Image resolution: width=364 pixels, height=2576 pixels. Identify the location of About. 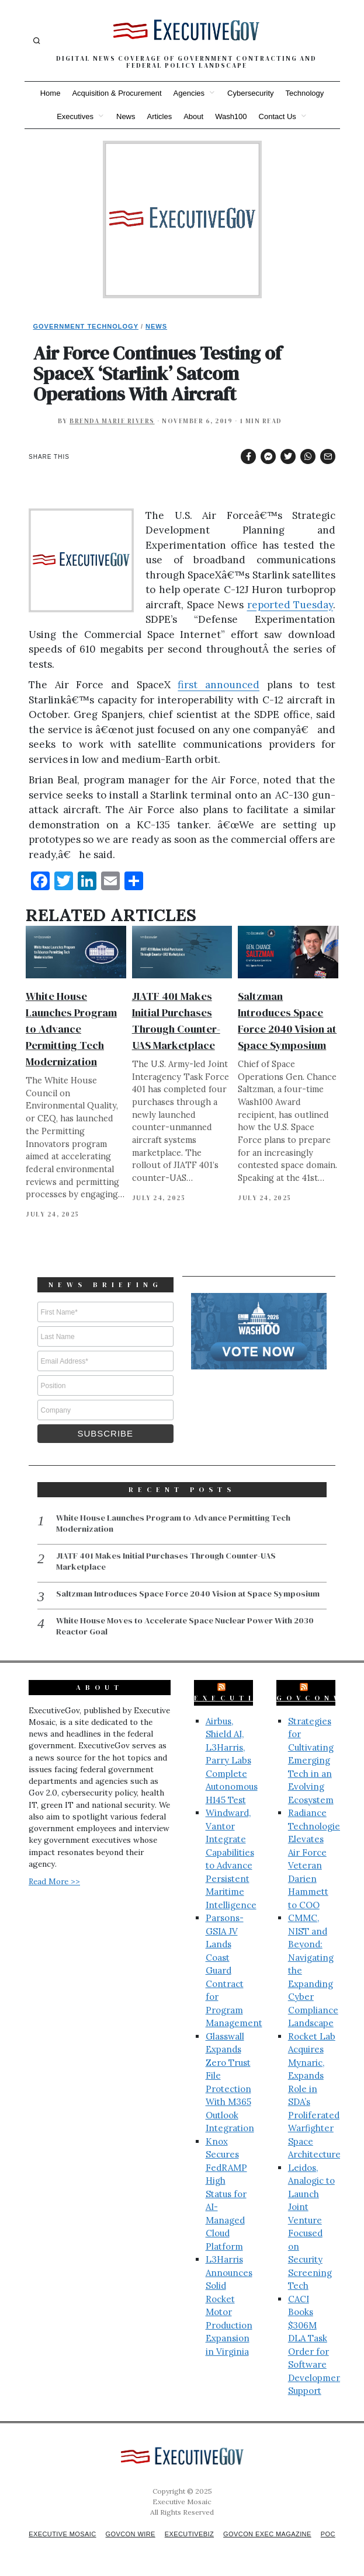
(193, 116).